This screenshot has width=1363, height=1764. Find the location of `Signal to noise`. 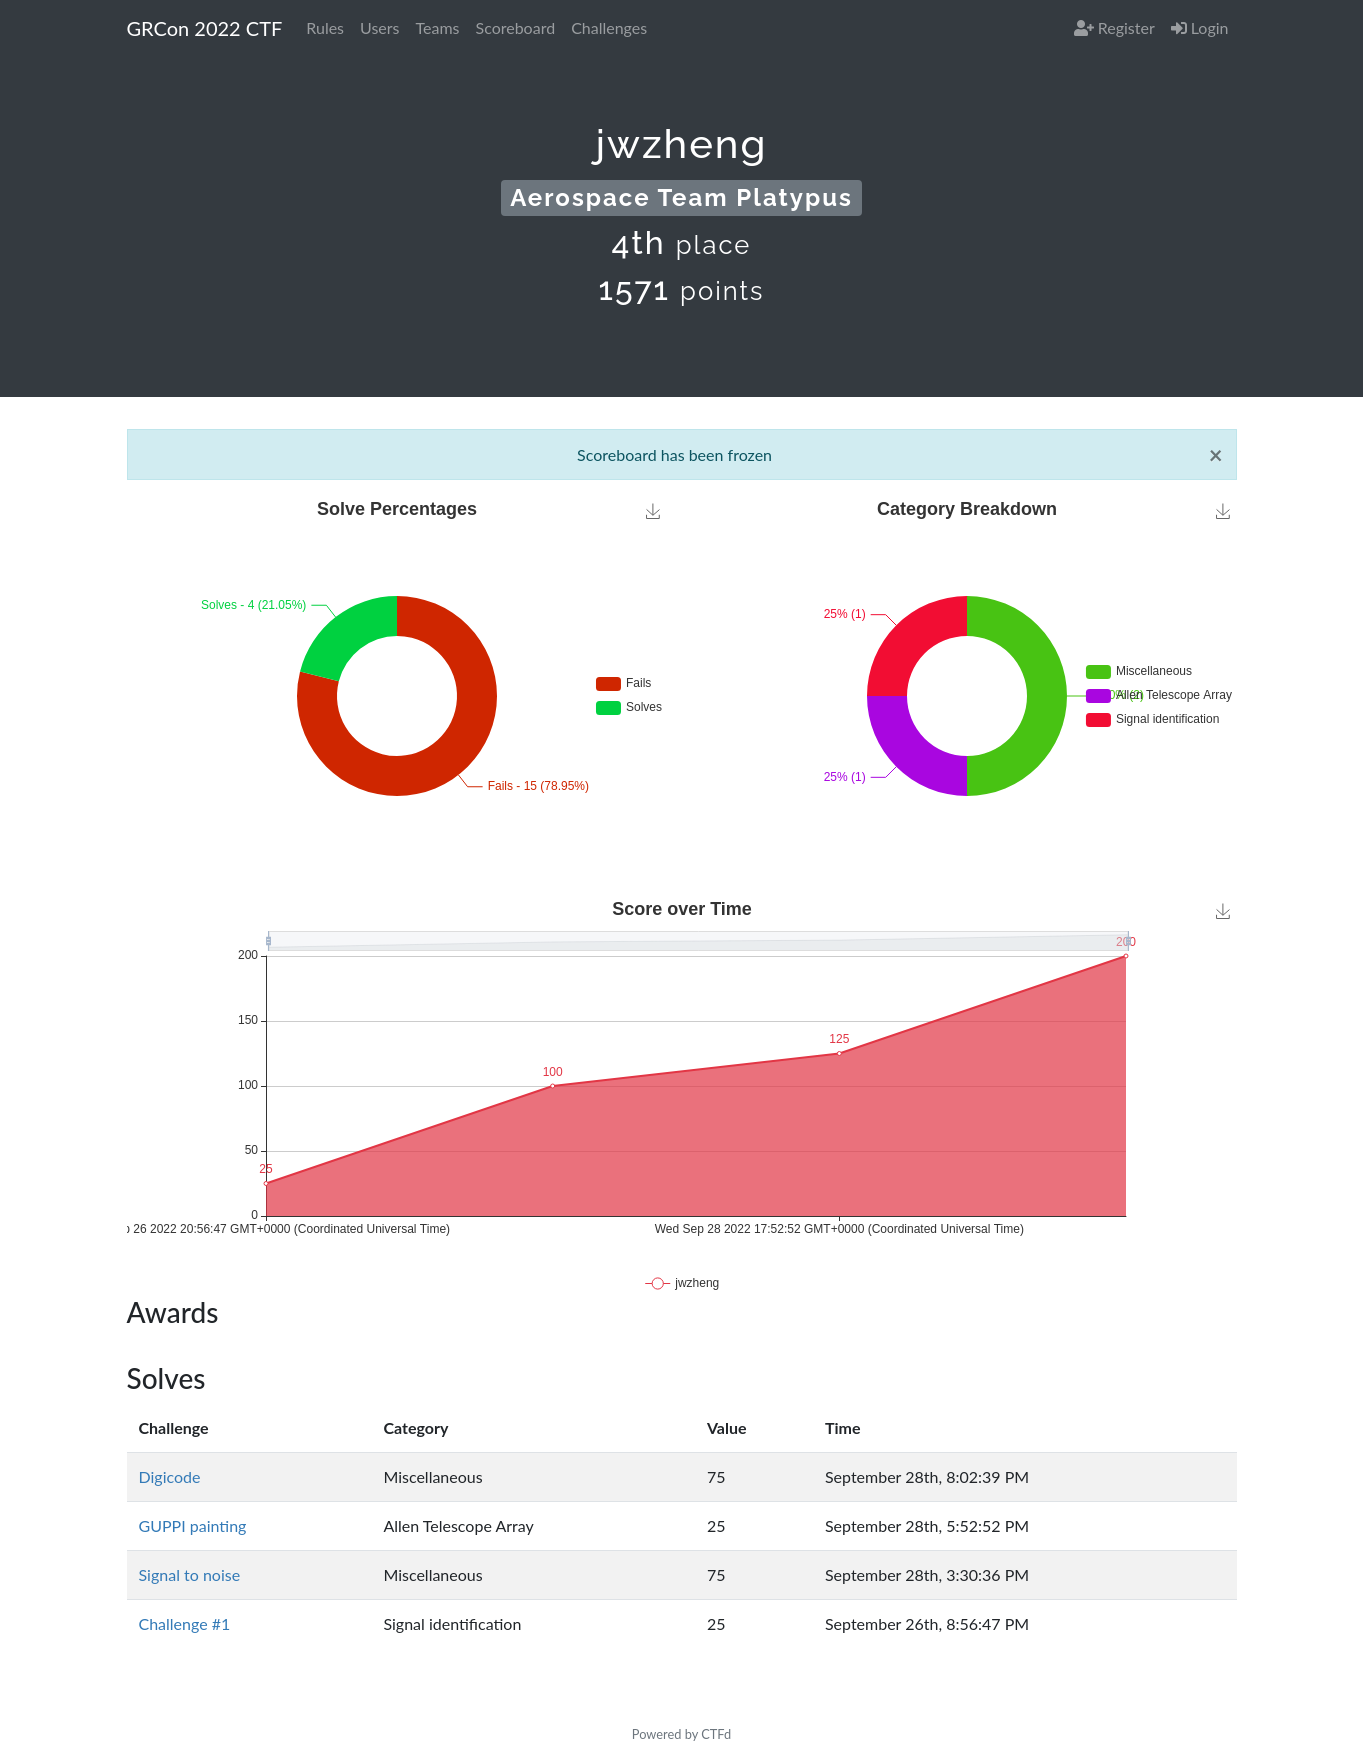

Signal to noise is located at coordinates (190, 1574).